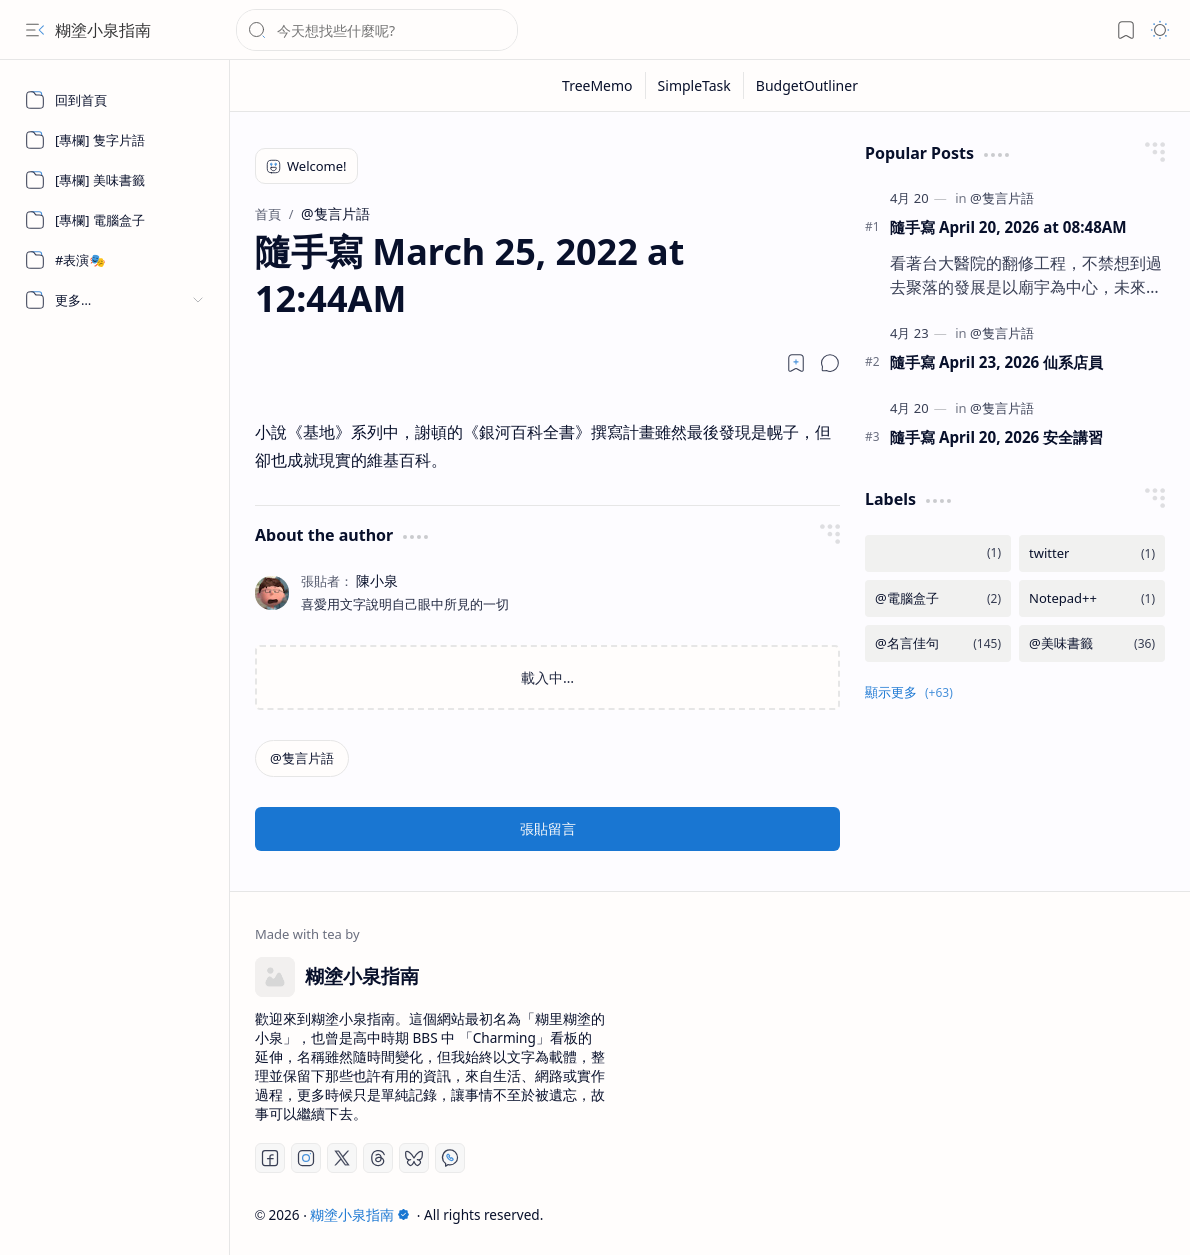 The image size is (1190, 1255). Describe the element at coordinates (695, 85) in the screenshot. I see `[SimpleTask]` at that location.